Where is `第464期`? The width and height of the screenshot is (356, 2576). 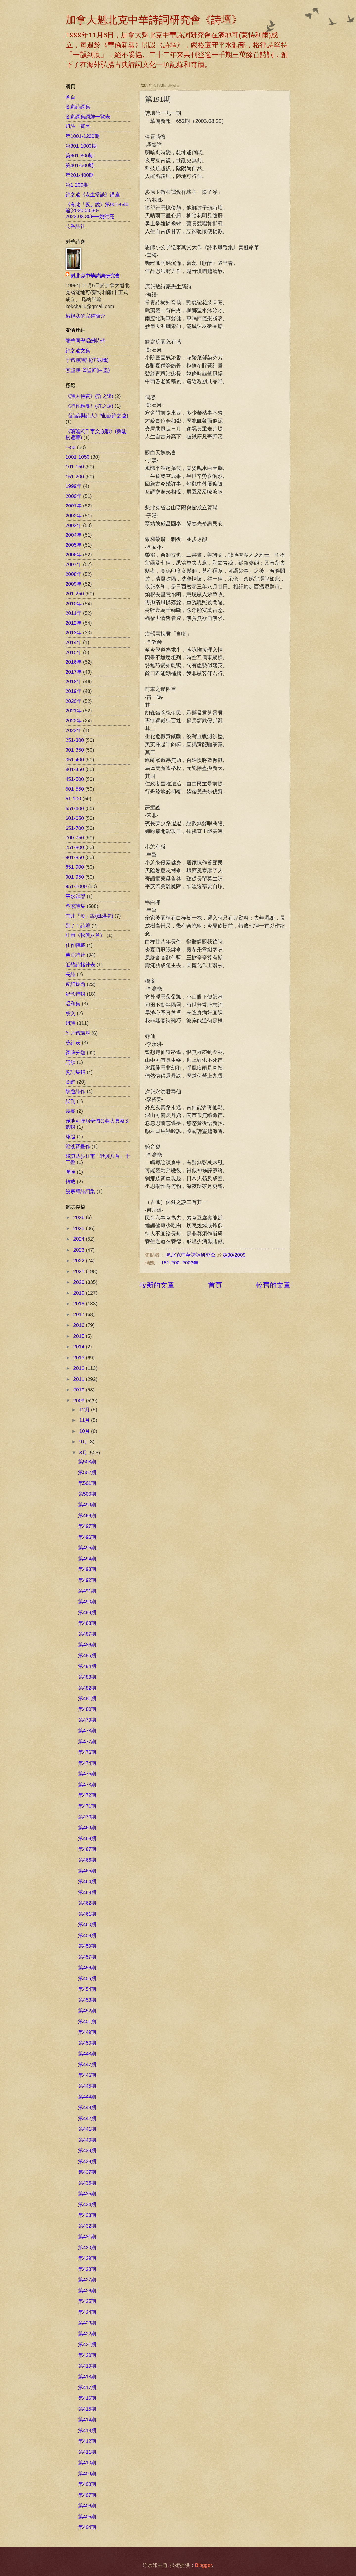
第464期 is located at coordinates (87, 1881).